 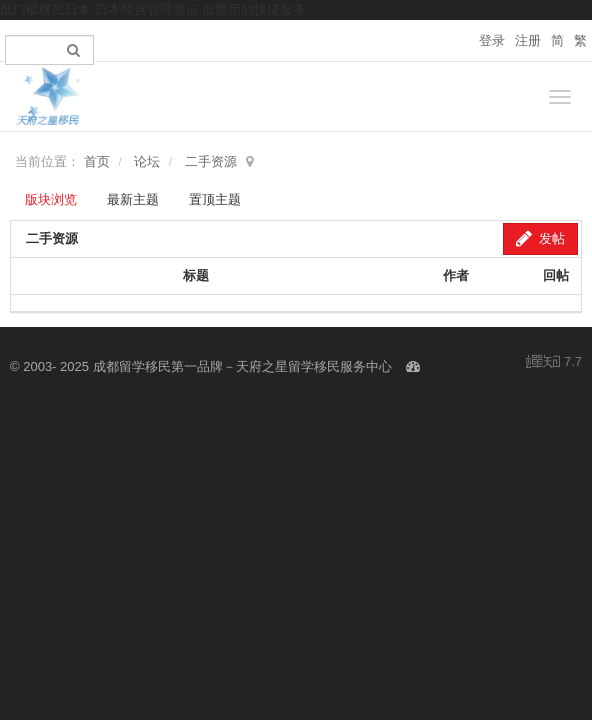 I want to click on 置顶主题, so click(x=215, y=199).